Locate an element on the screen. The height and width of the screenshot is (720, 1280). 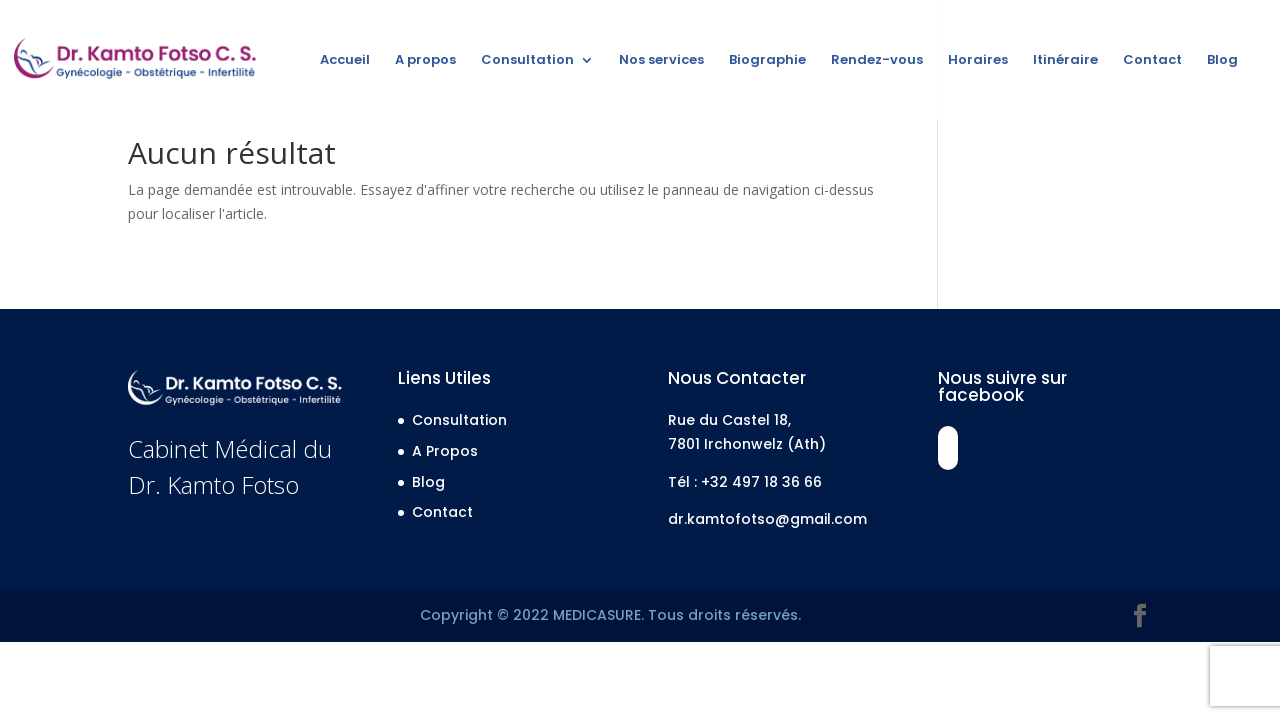
Consultation is located at coordinates (527, 61).